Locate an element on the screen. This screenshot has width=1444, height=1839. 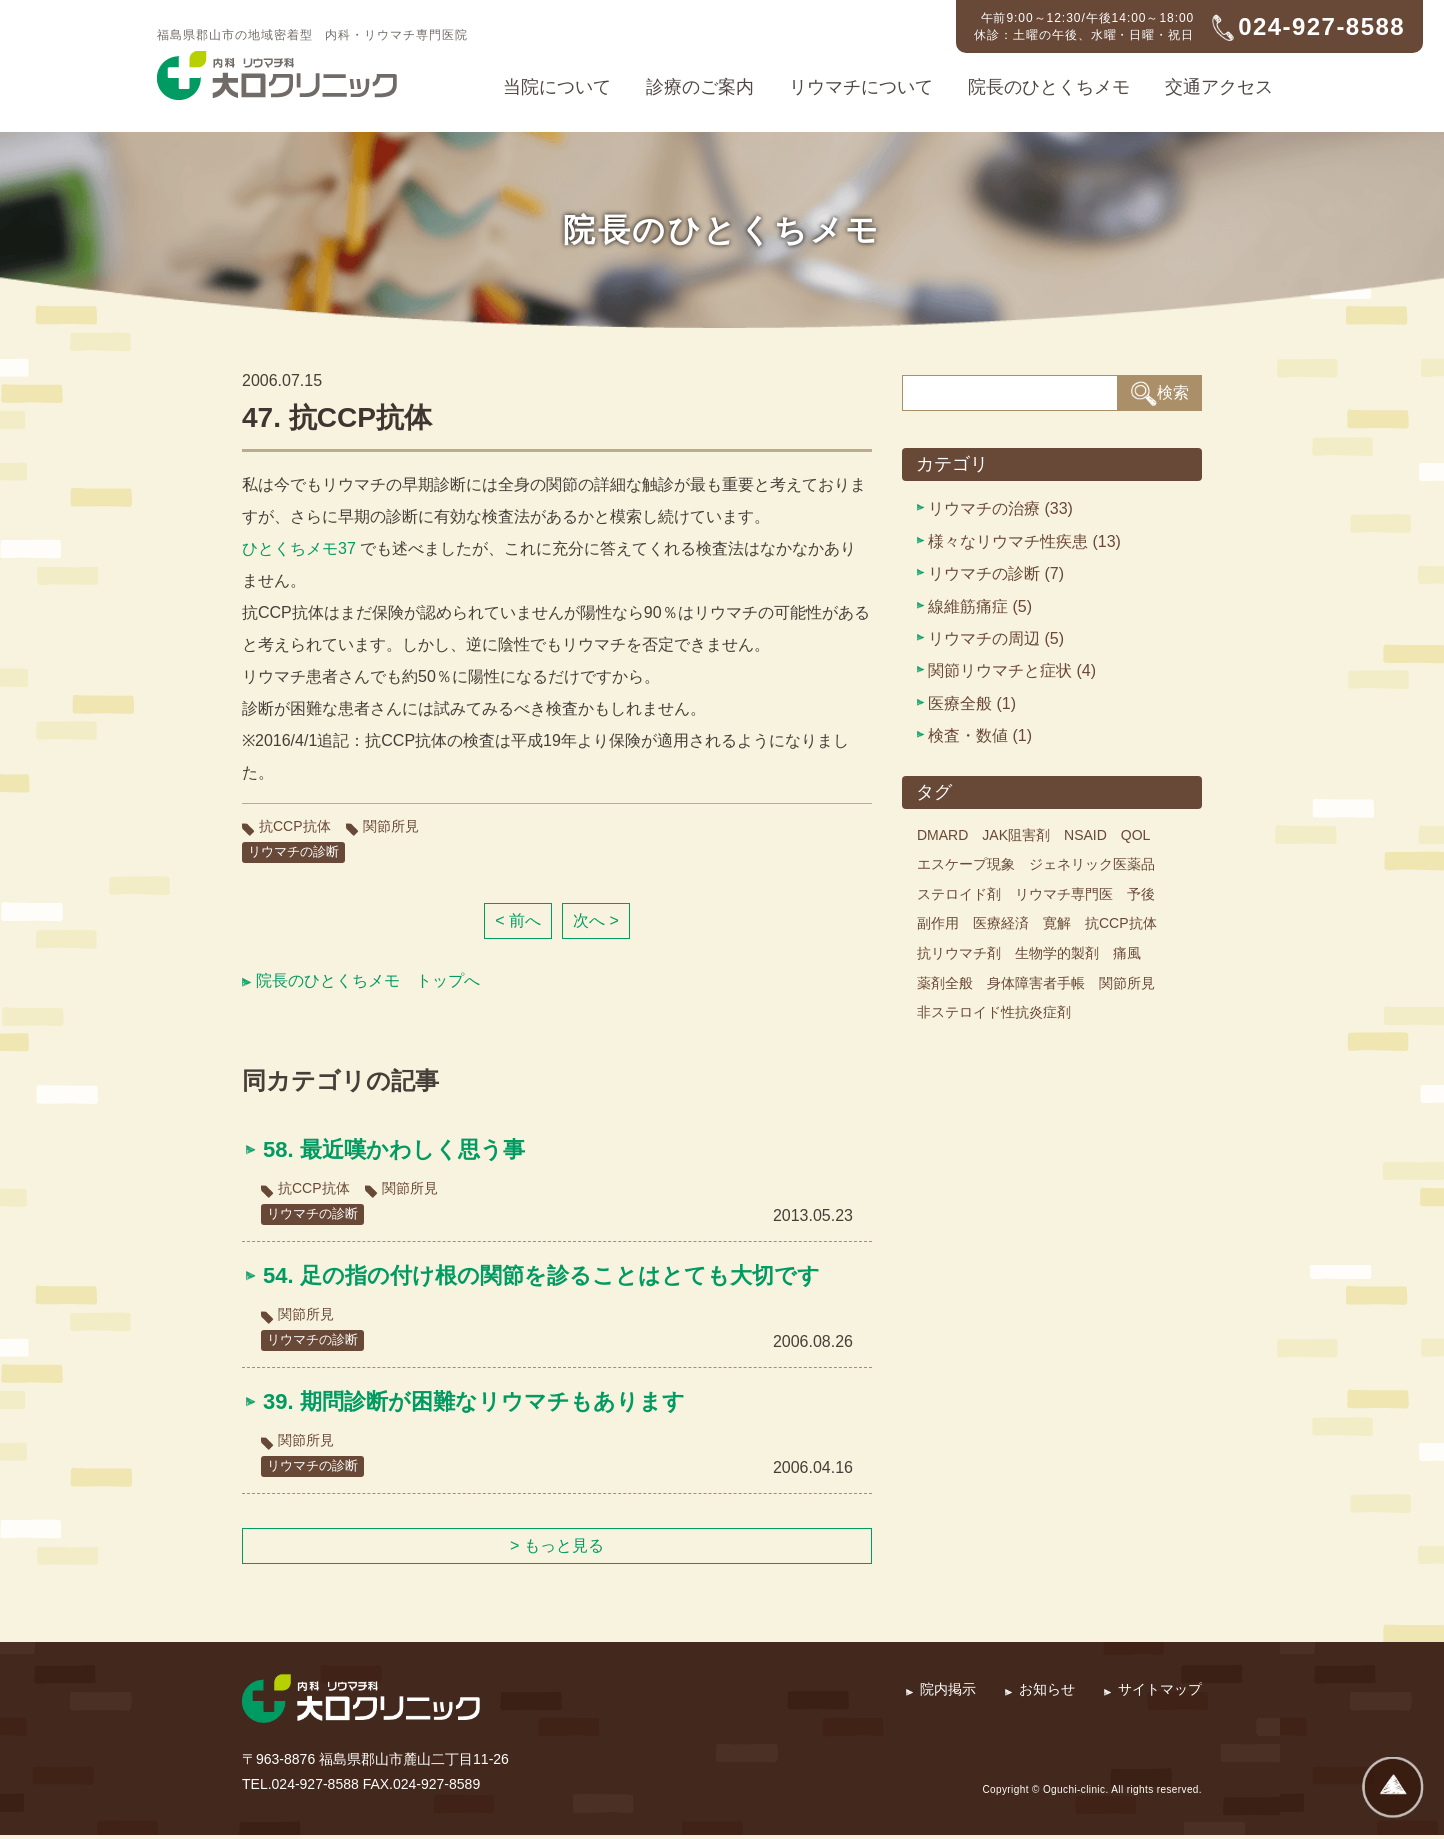
NSAID is located at coordinates (1085, 835).